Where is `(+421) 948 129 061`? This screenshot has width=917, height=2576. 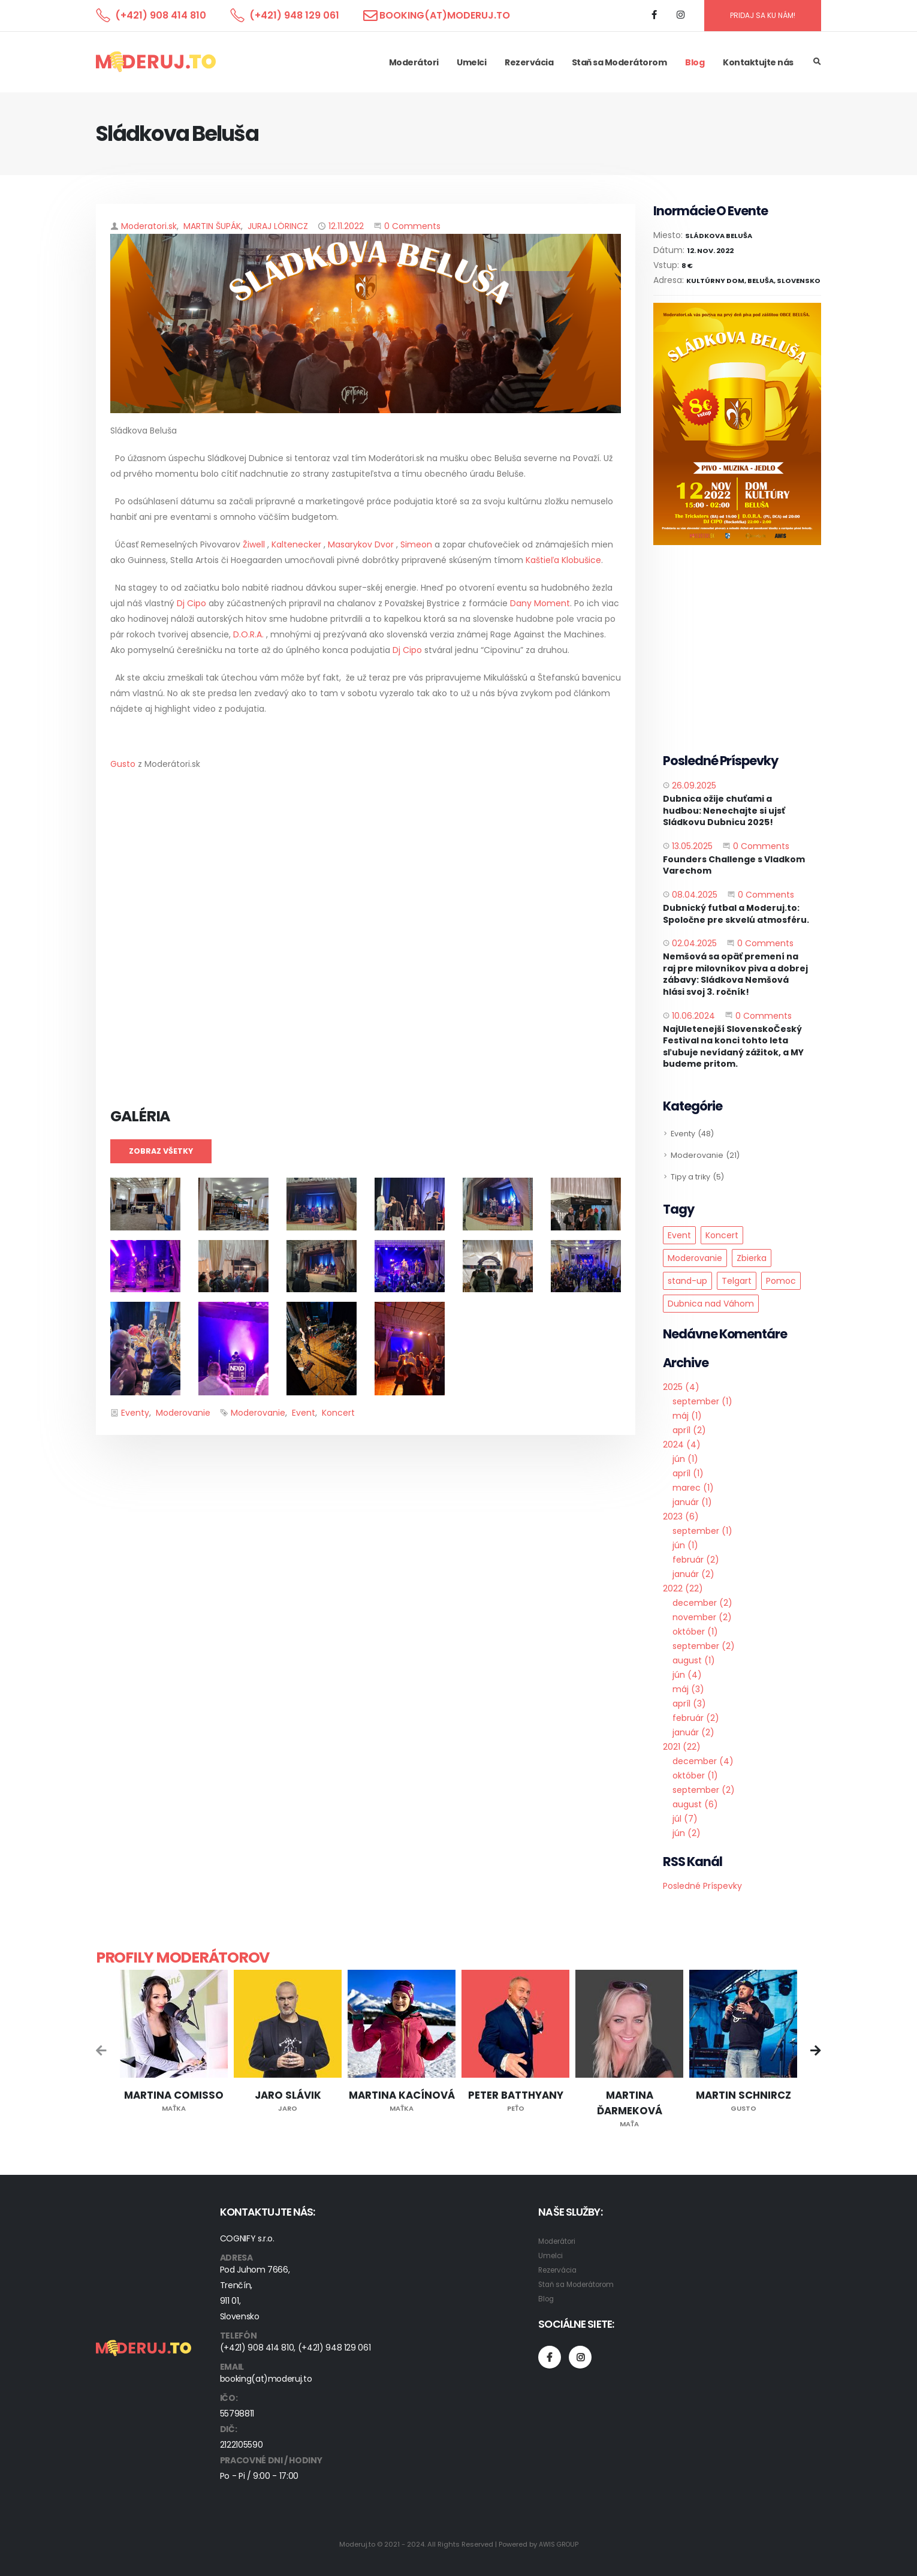
(+421) 948 129 061 is located at coordinates (294, 15).